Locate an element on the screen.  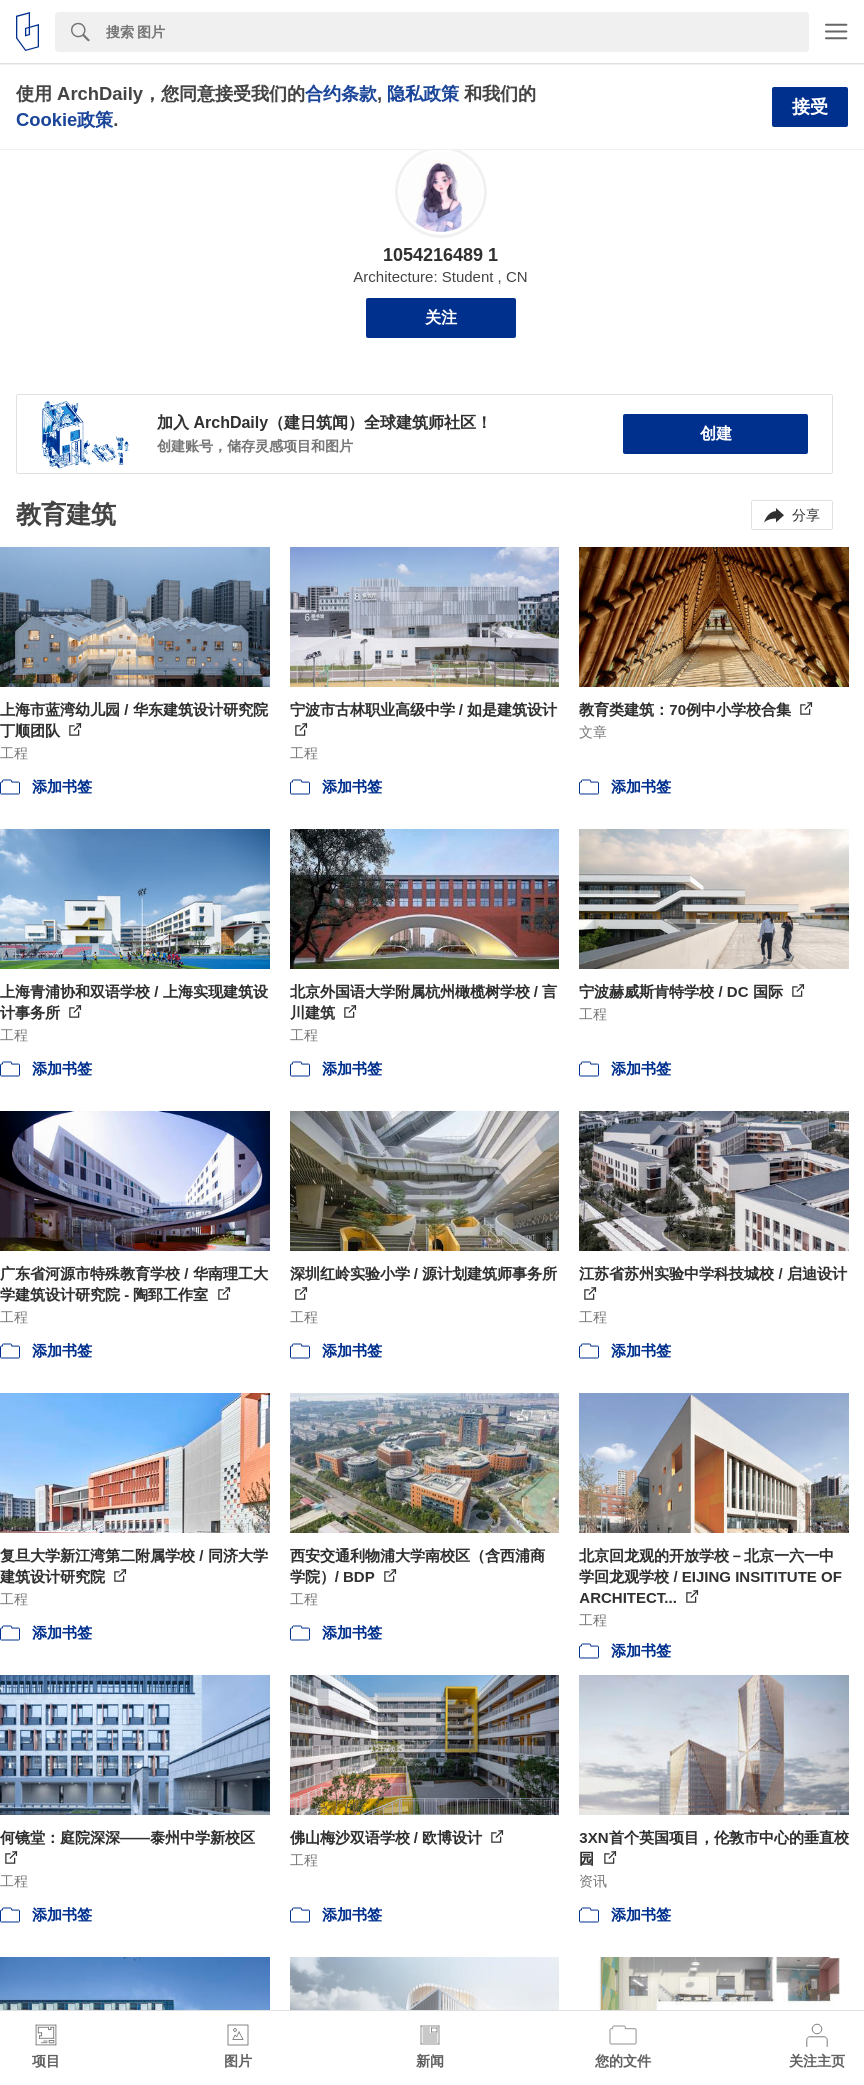
接受 is located at coordinates (810, 107).